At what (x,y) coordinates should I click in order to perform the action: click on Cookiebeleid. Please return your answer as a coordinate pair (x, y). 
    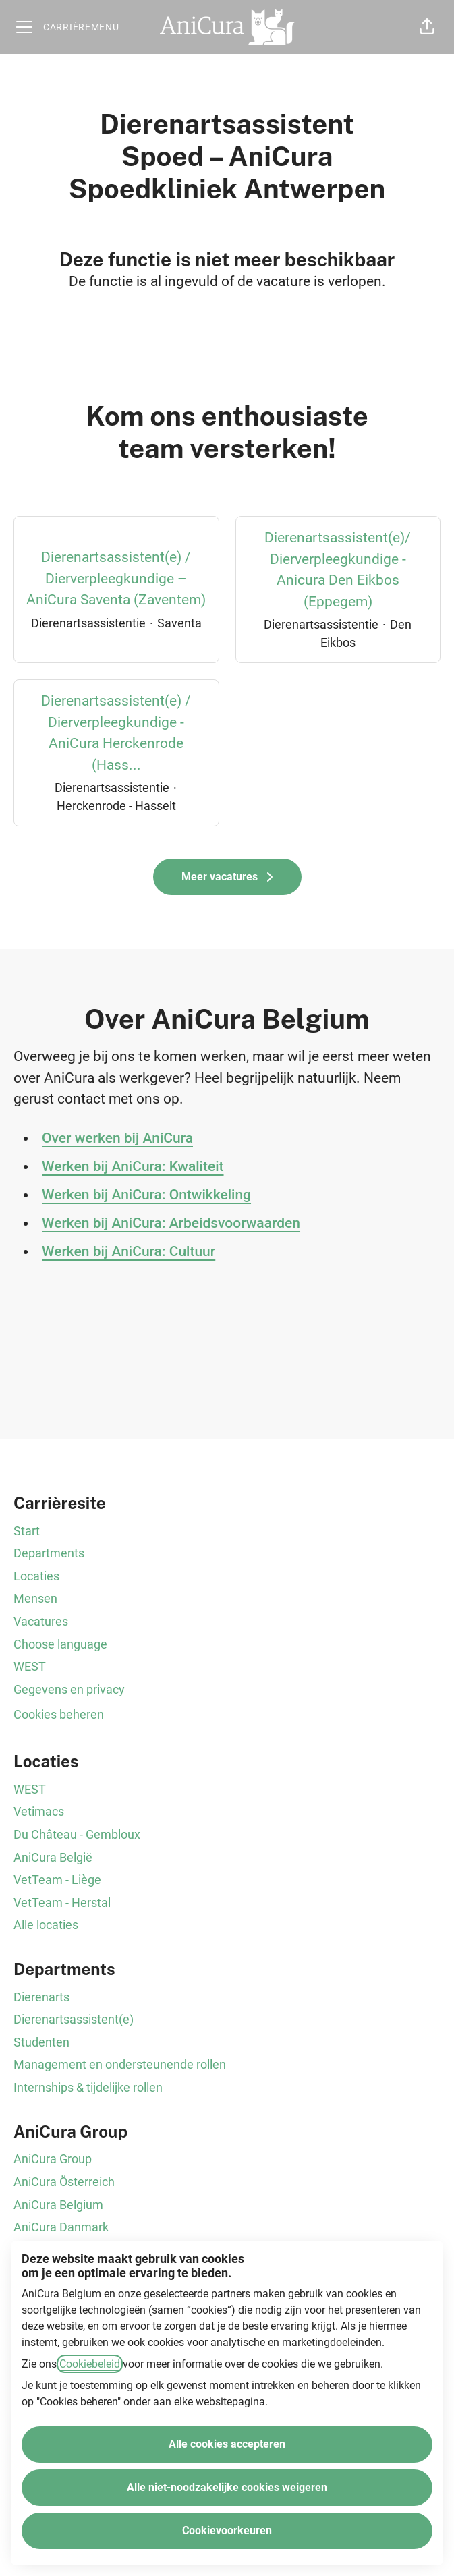
    Looking at the image, I should click on (89, 2363).